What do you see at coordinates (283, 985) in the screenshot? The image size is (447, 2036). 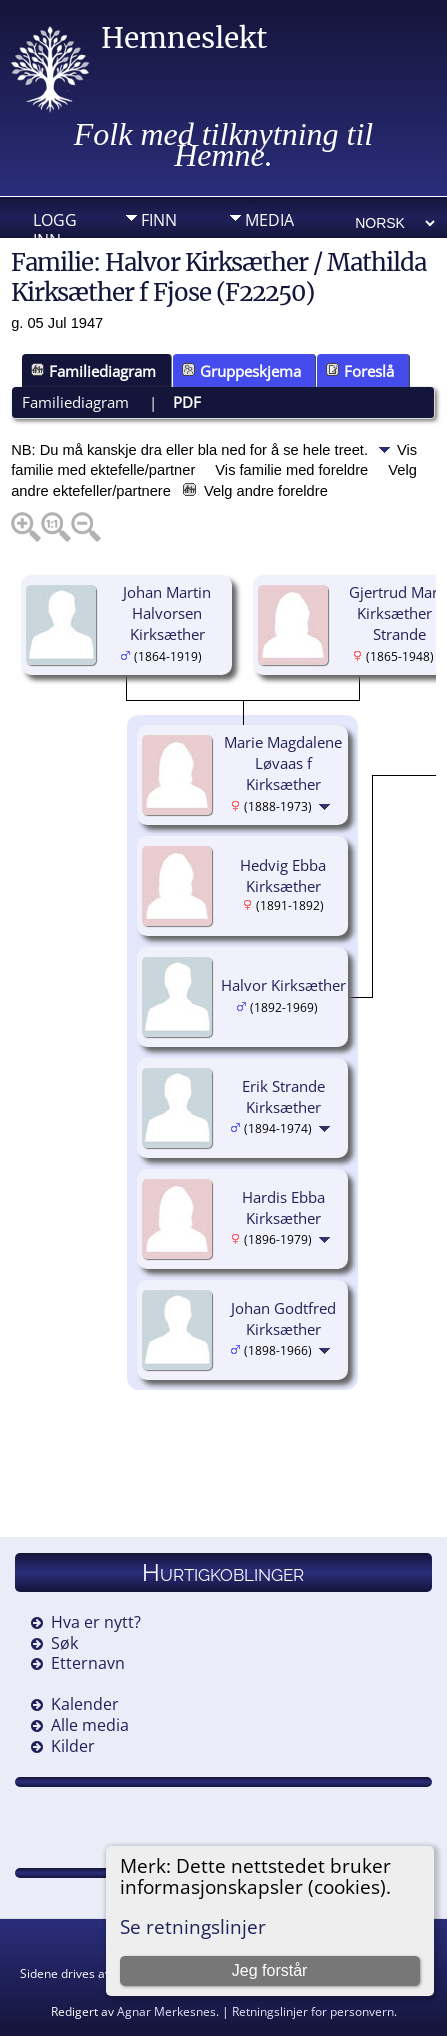 I see `Halvor Kirksæther` at bounding box center [283, 985].